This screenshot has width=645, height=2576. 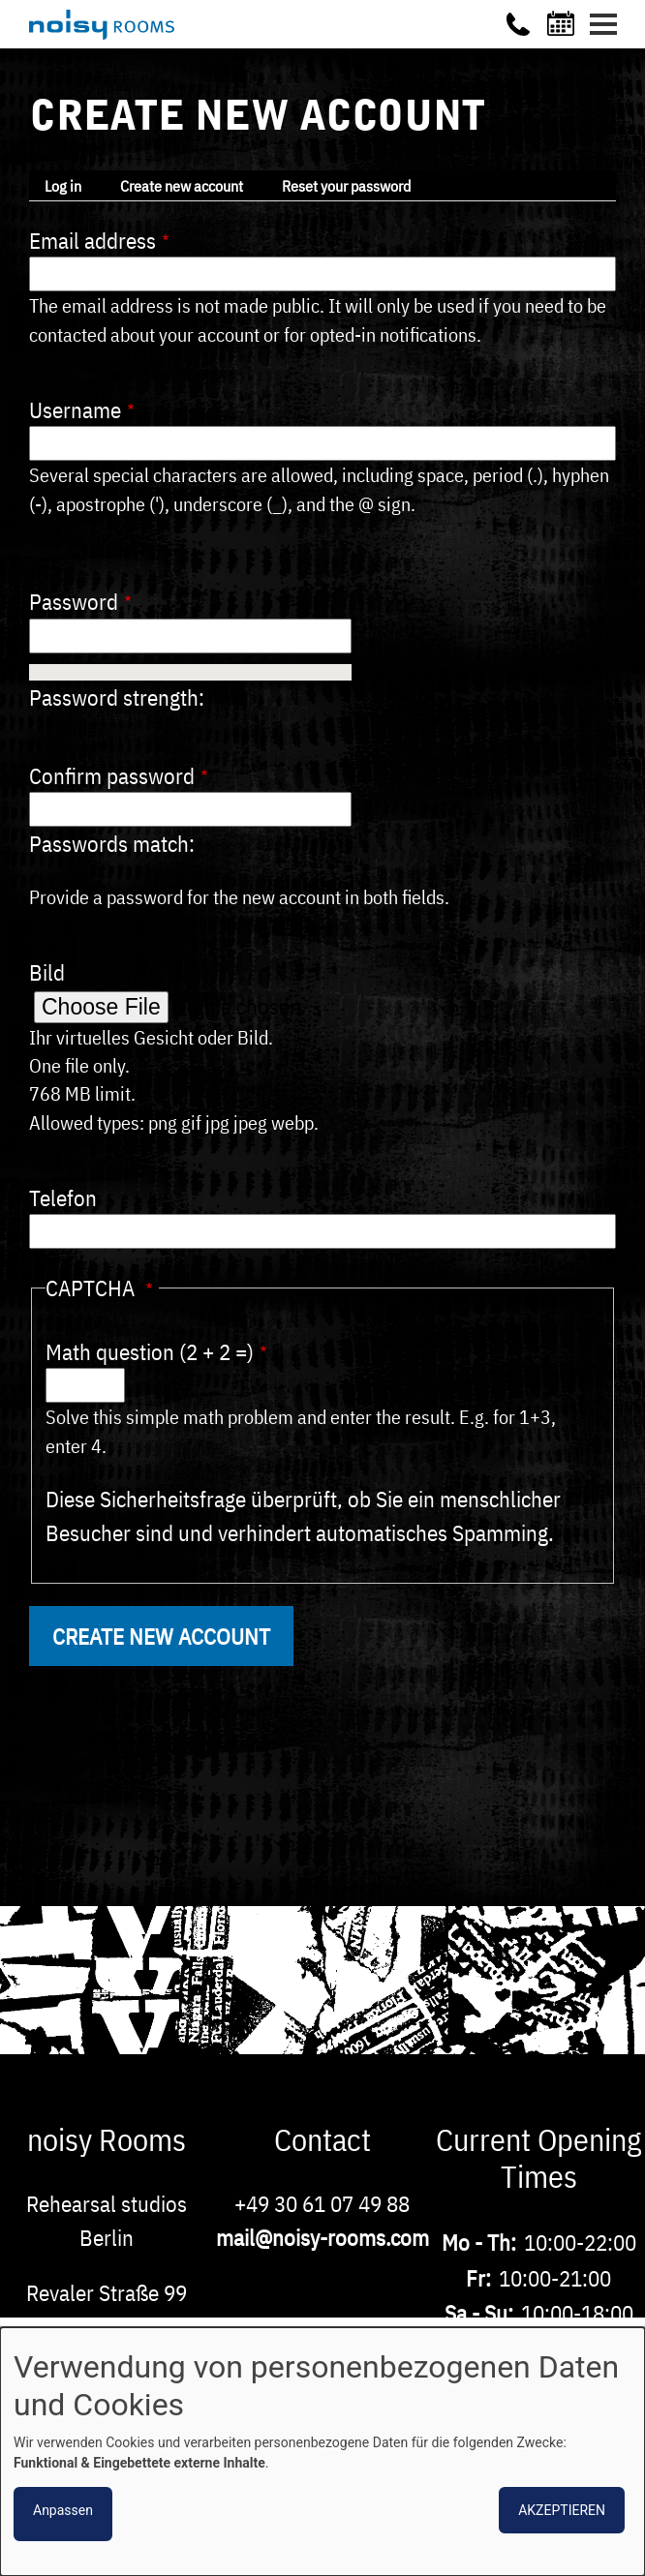 I want to click on Password, so click(x=73, y=601).